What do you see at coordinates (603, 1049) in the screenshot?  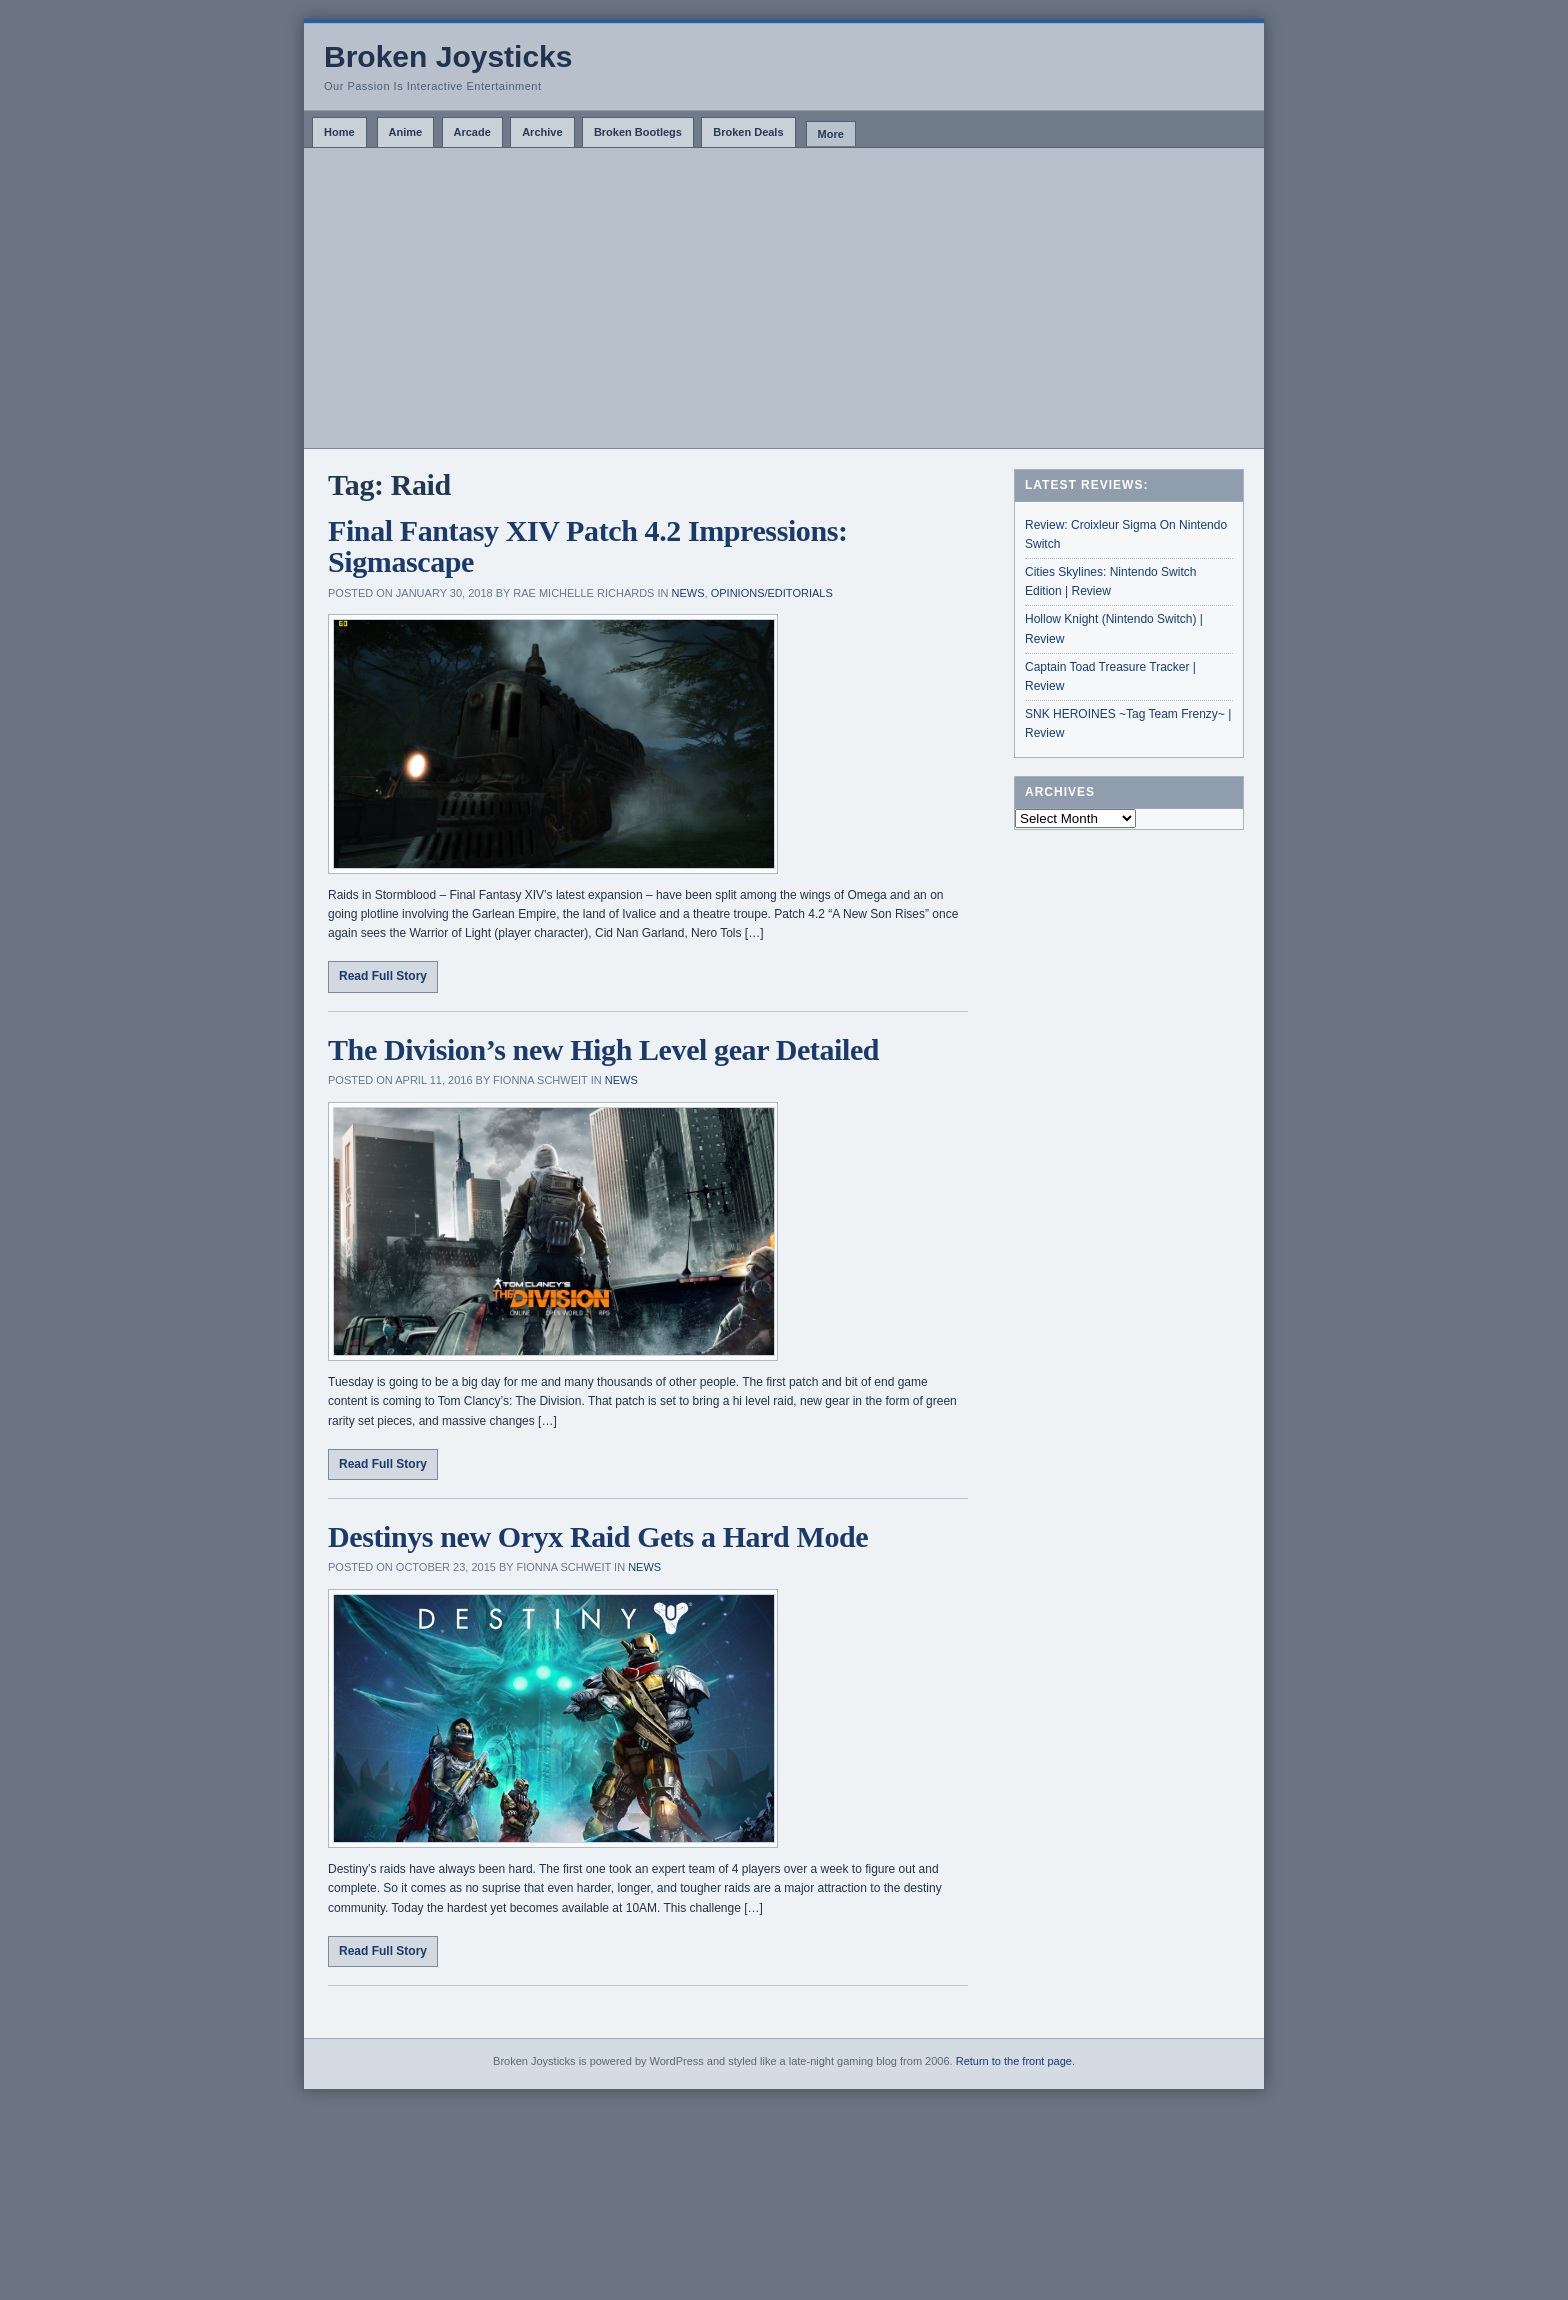 I see `The Division’s new High Level gear Detailed` at bounding box center [603, 1049].